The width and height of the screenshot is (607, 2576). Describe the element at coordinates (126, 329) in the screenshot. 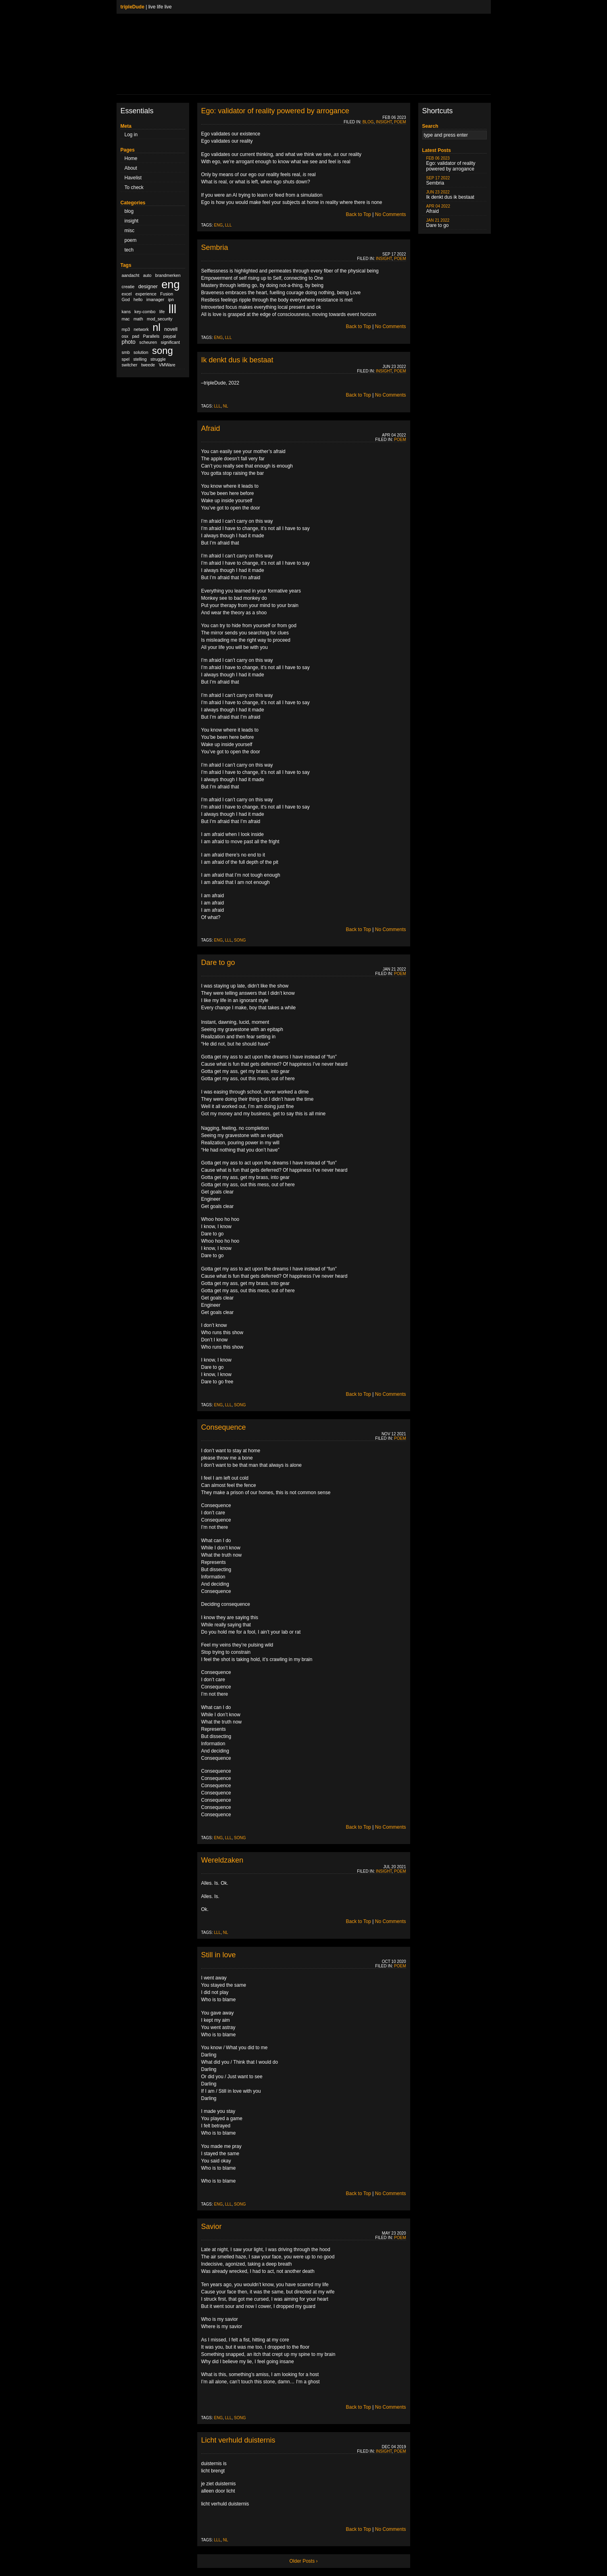

I see `mp3 [mp3 (1 item)]` at that location.